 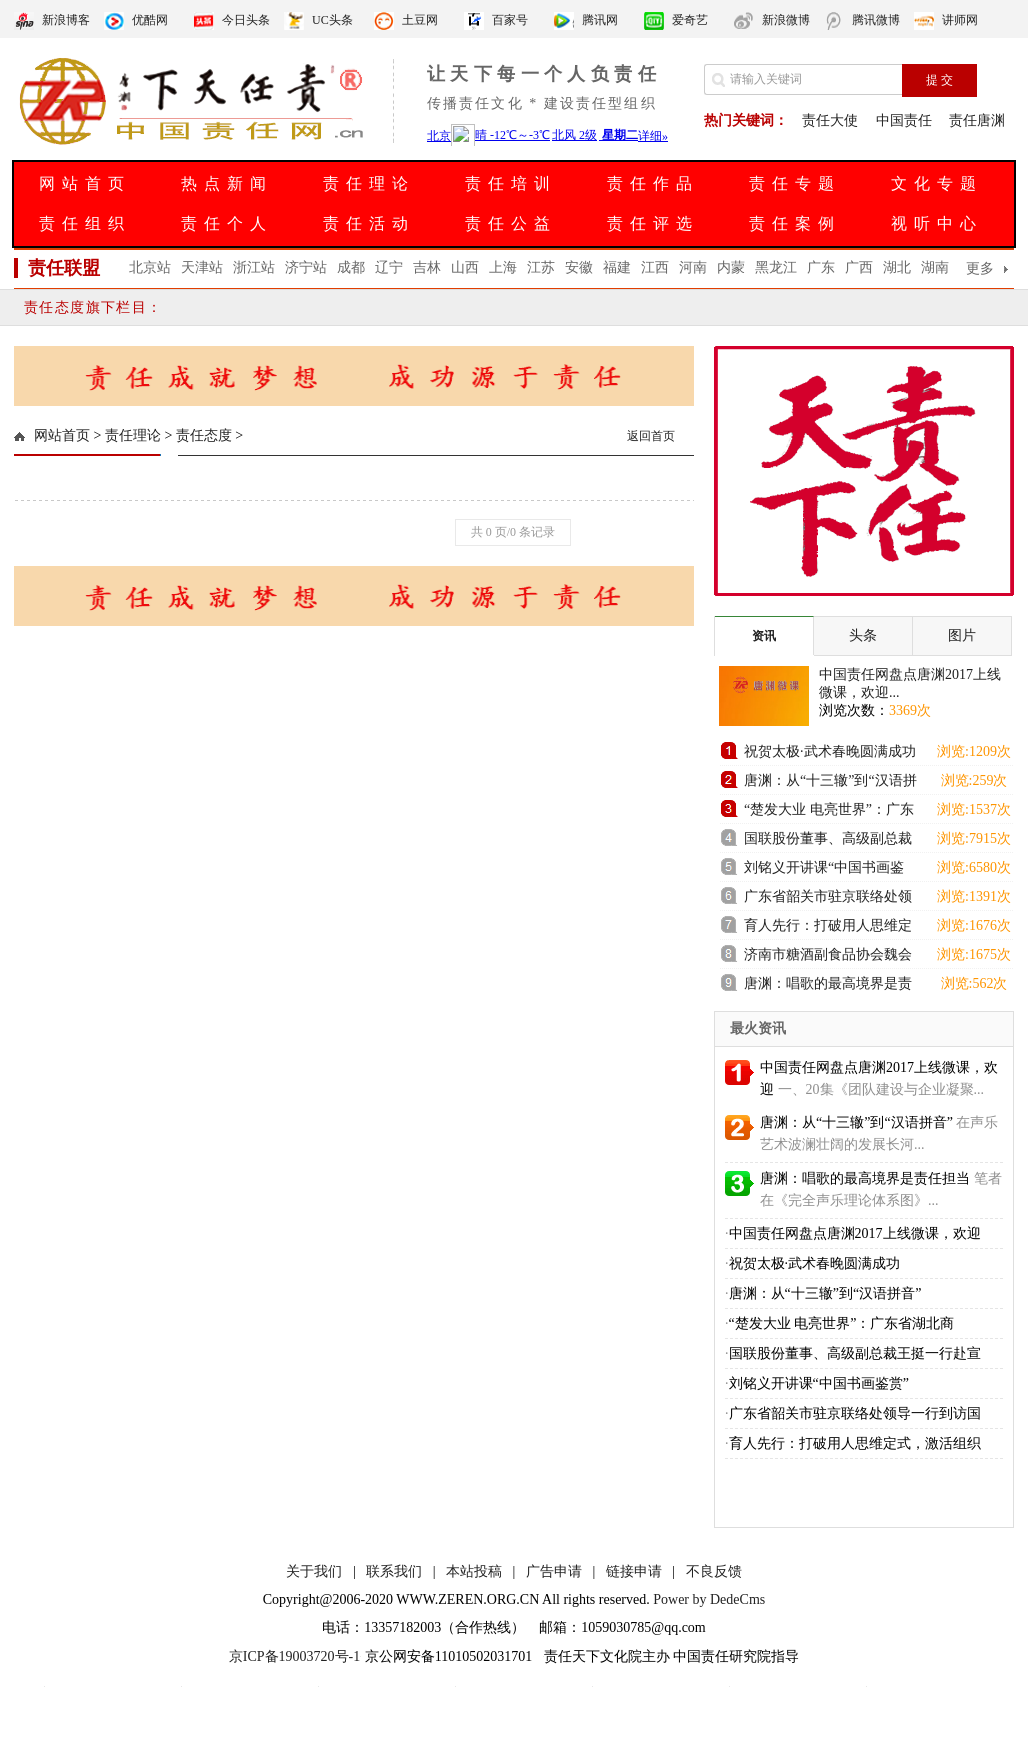 What do you see at coordinates (511, 183) in the screenshot?
I see `责任培训` at bounding box center [511, 183].